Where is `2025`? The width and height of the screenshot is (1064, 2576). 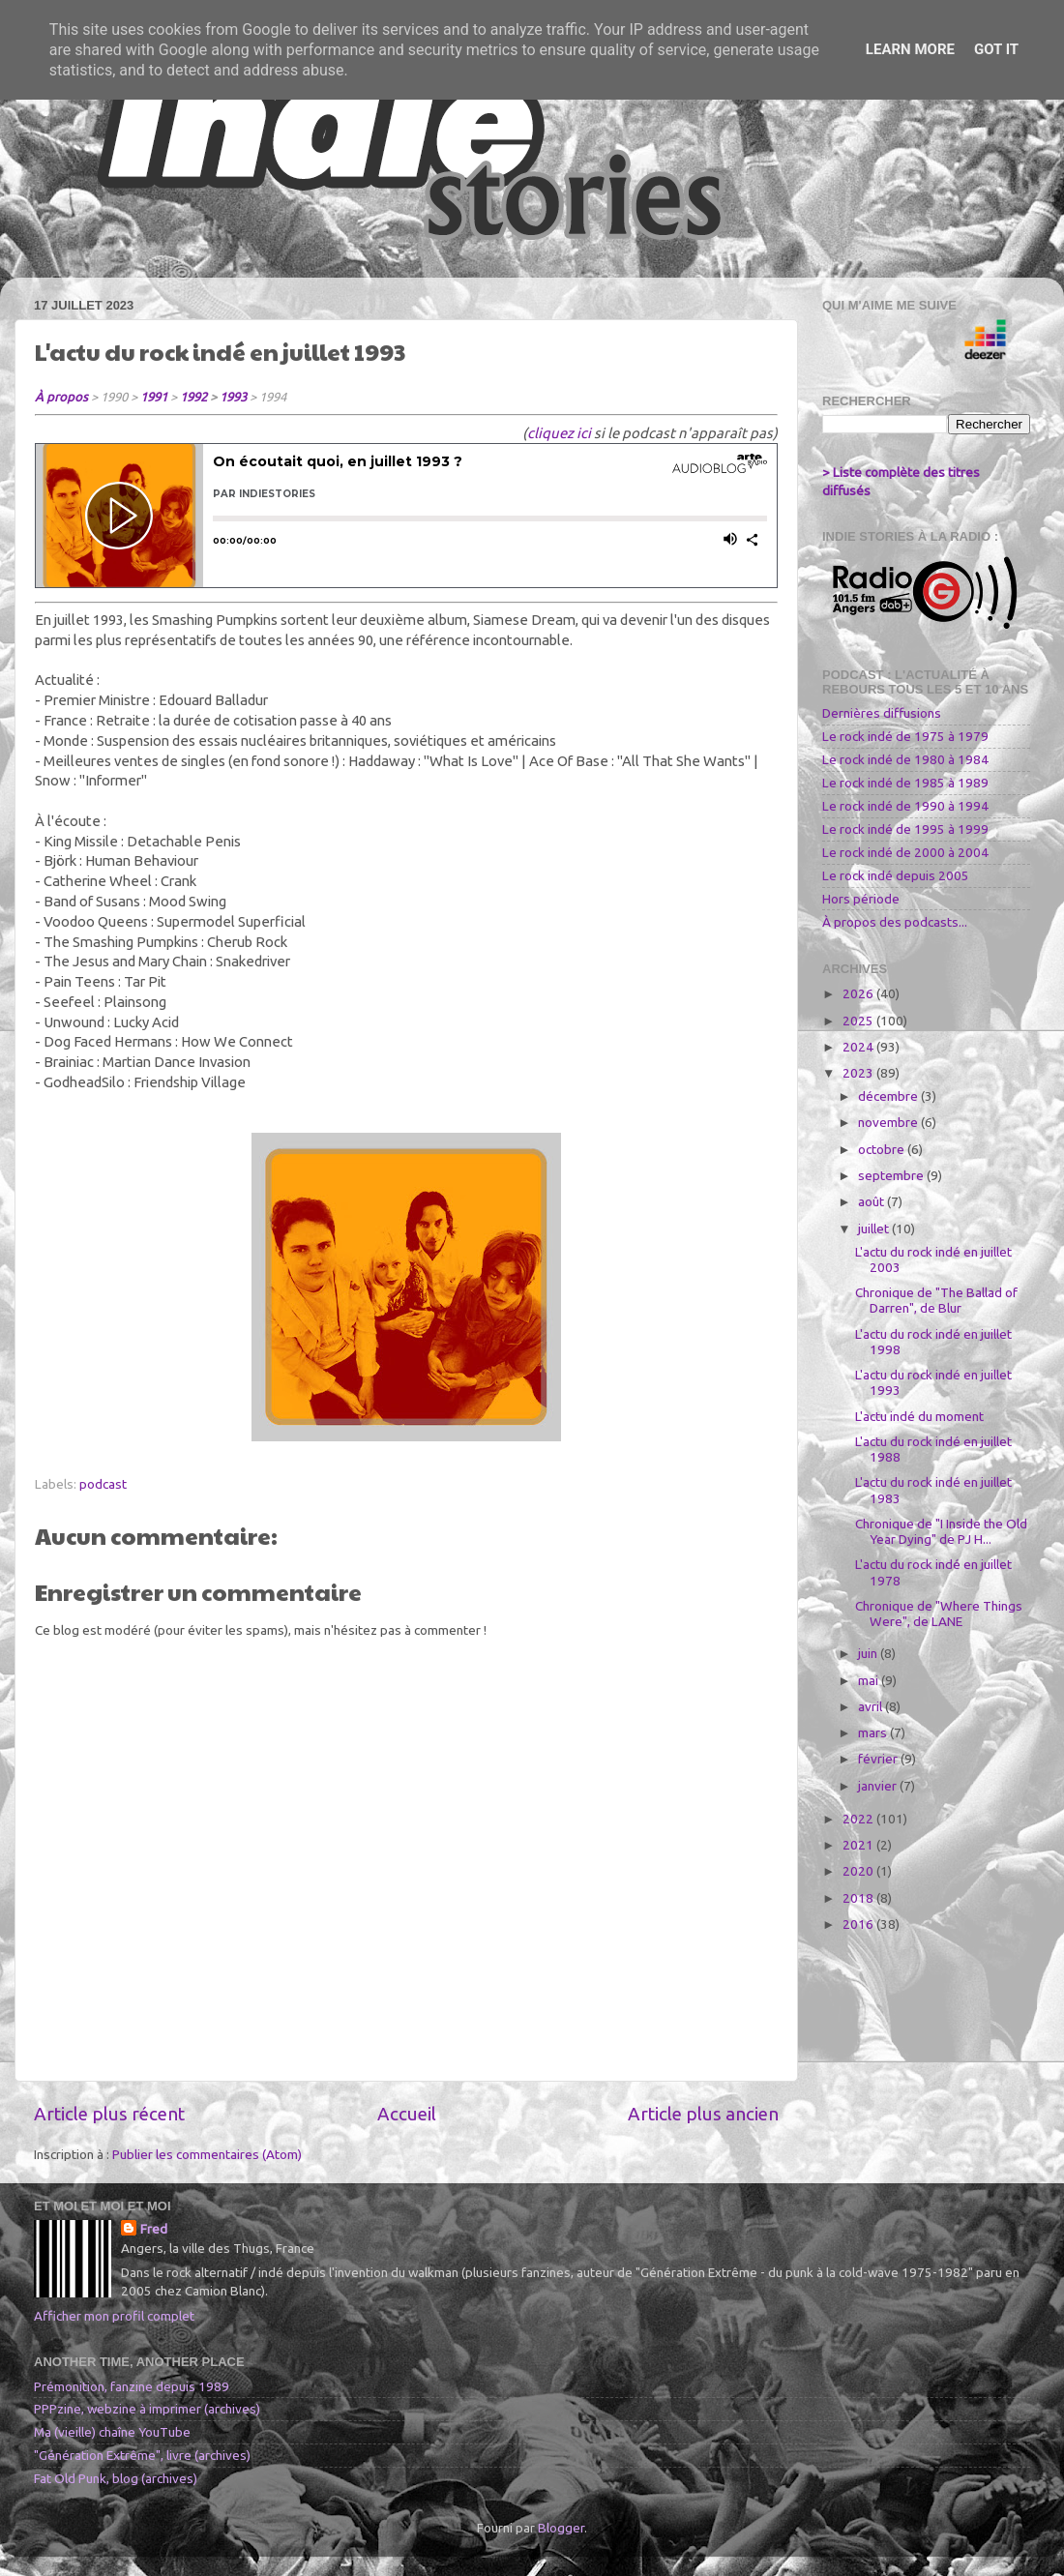
2025 is located at coordinates (859, 1020).